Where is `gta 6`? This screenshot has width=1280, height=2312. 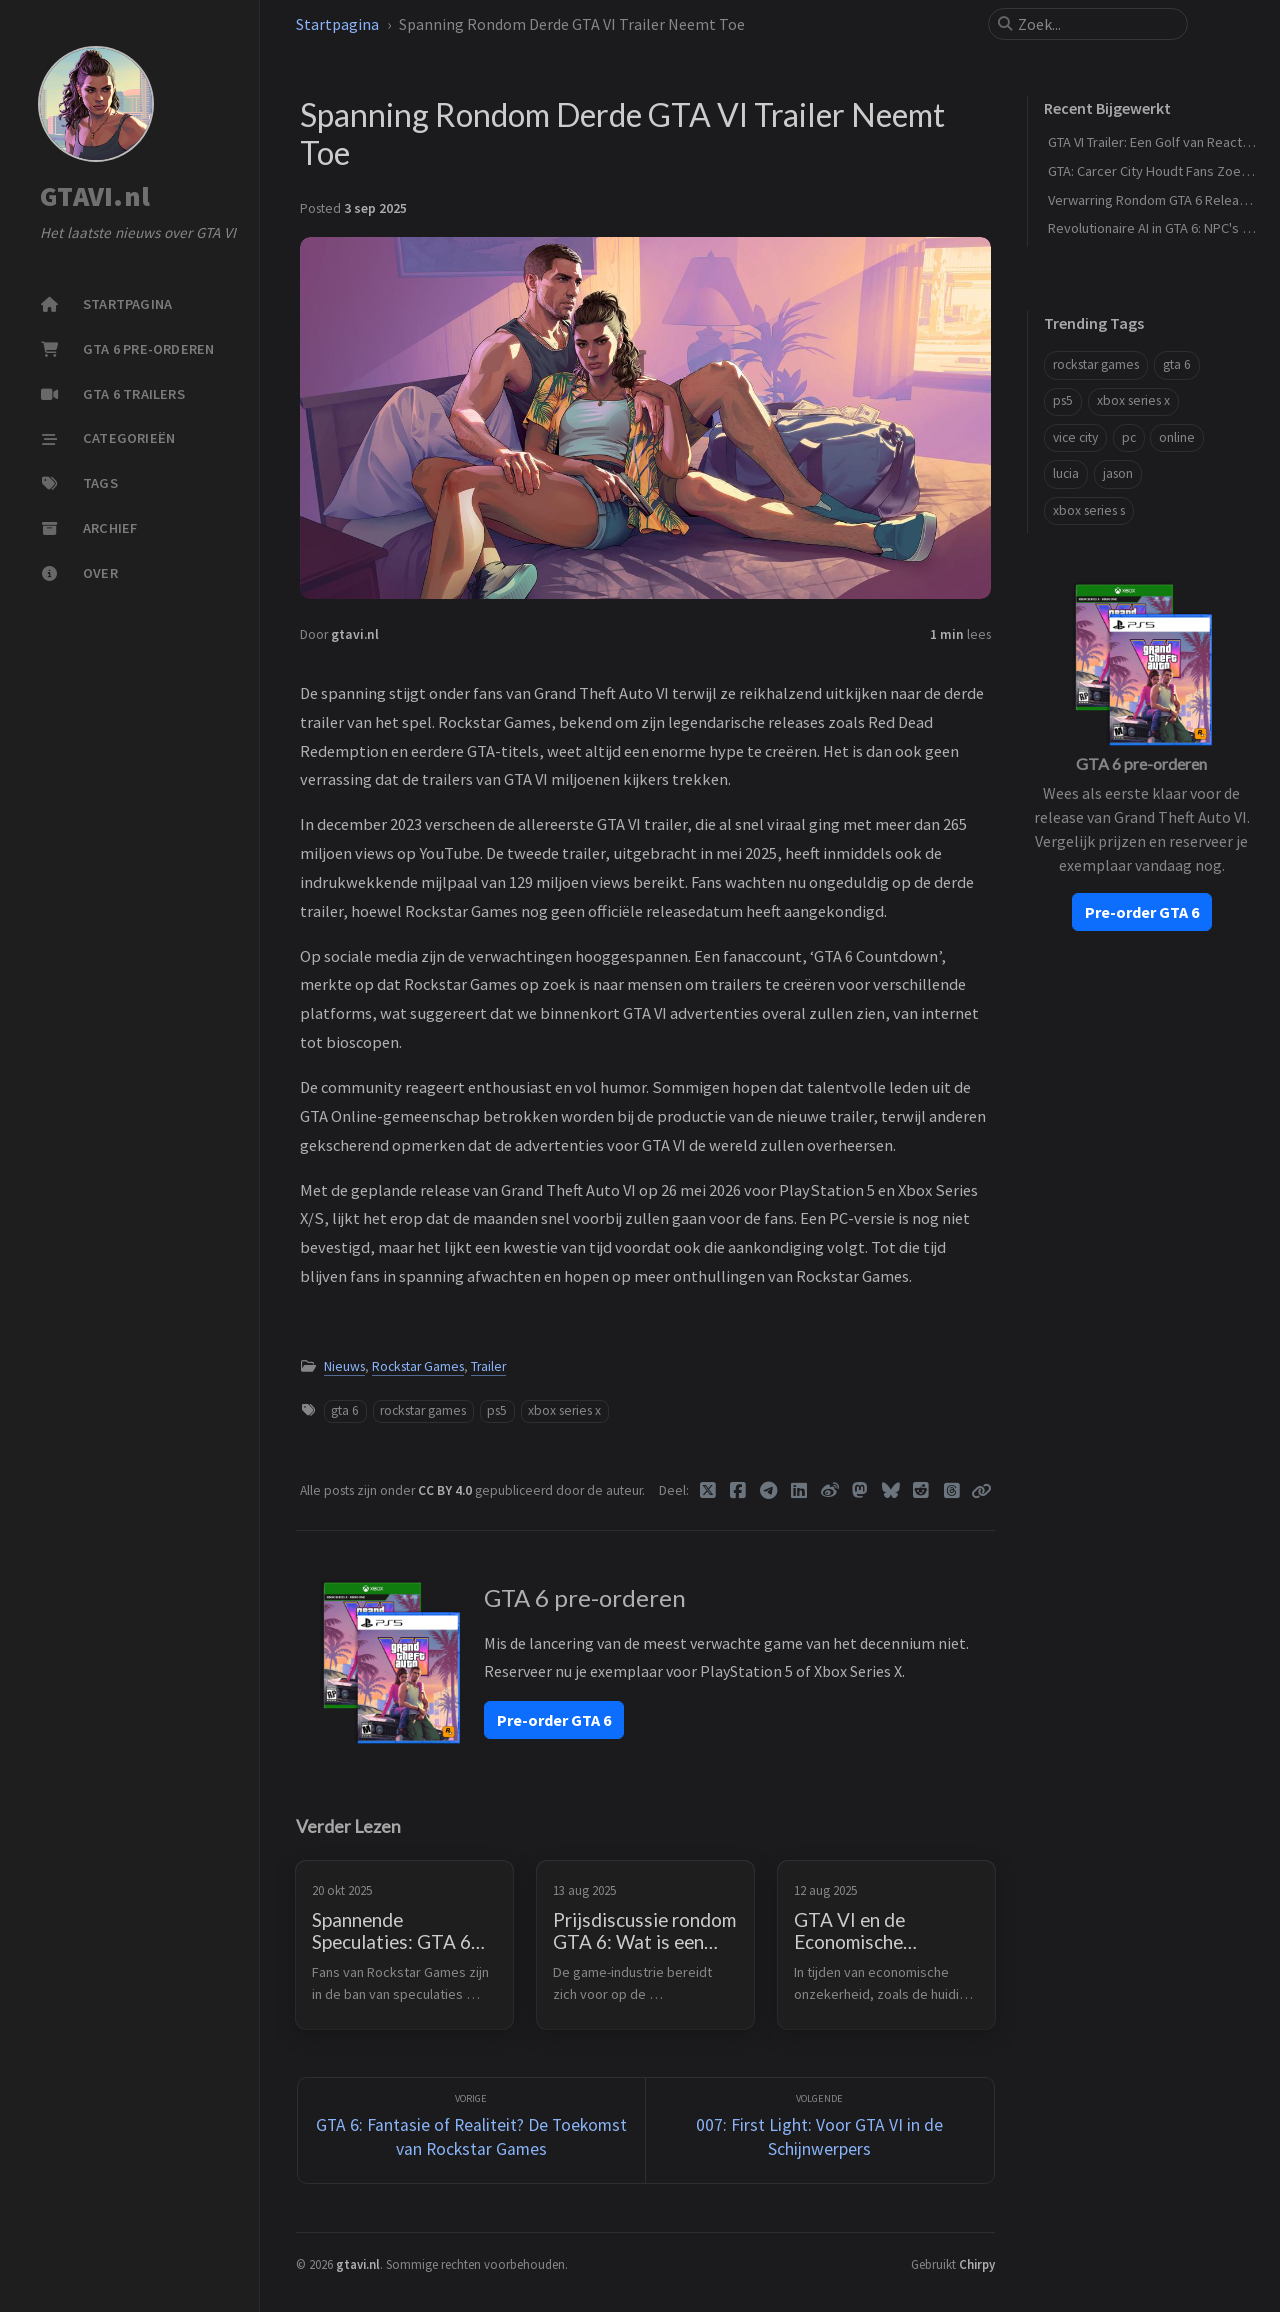
gta 6 is located at coordinates (345, 1410).